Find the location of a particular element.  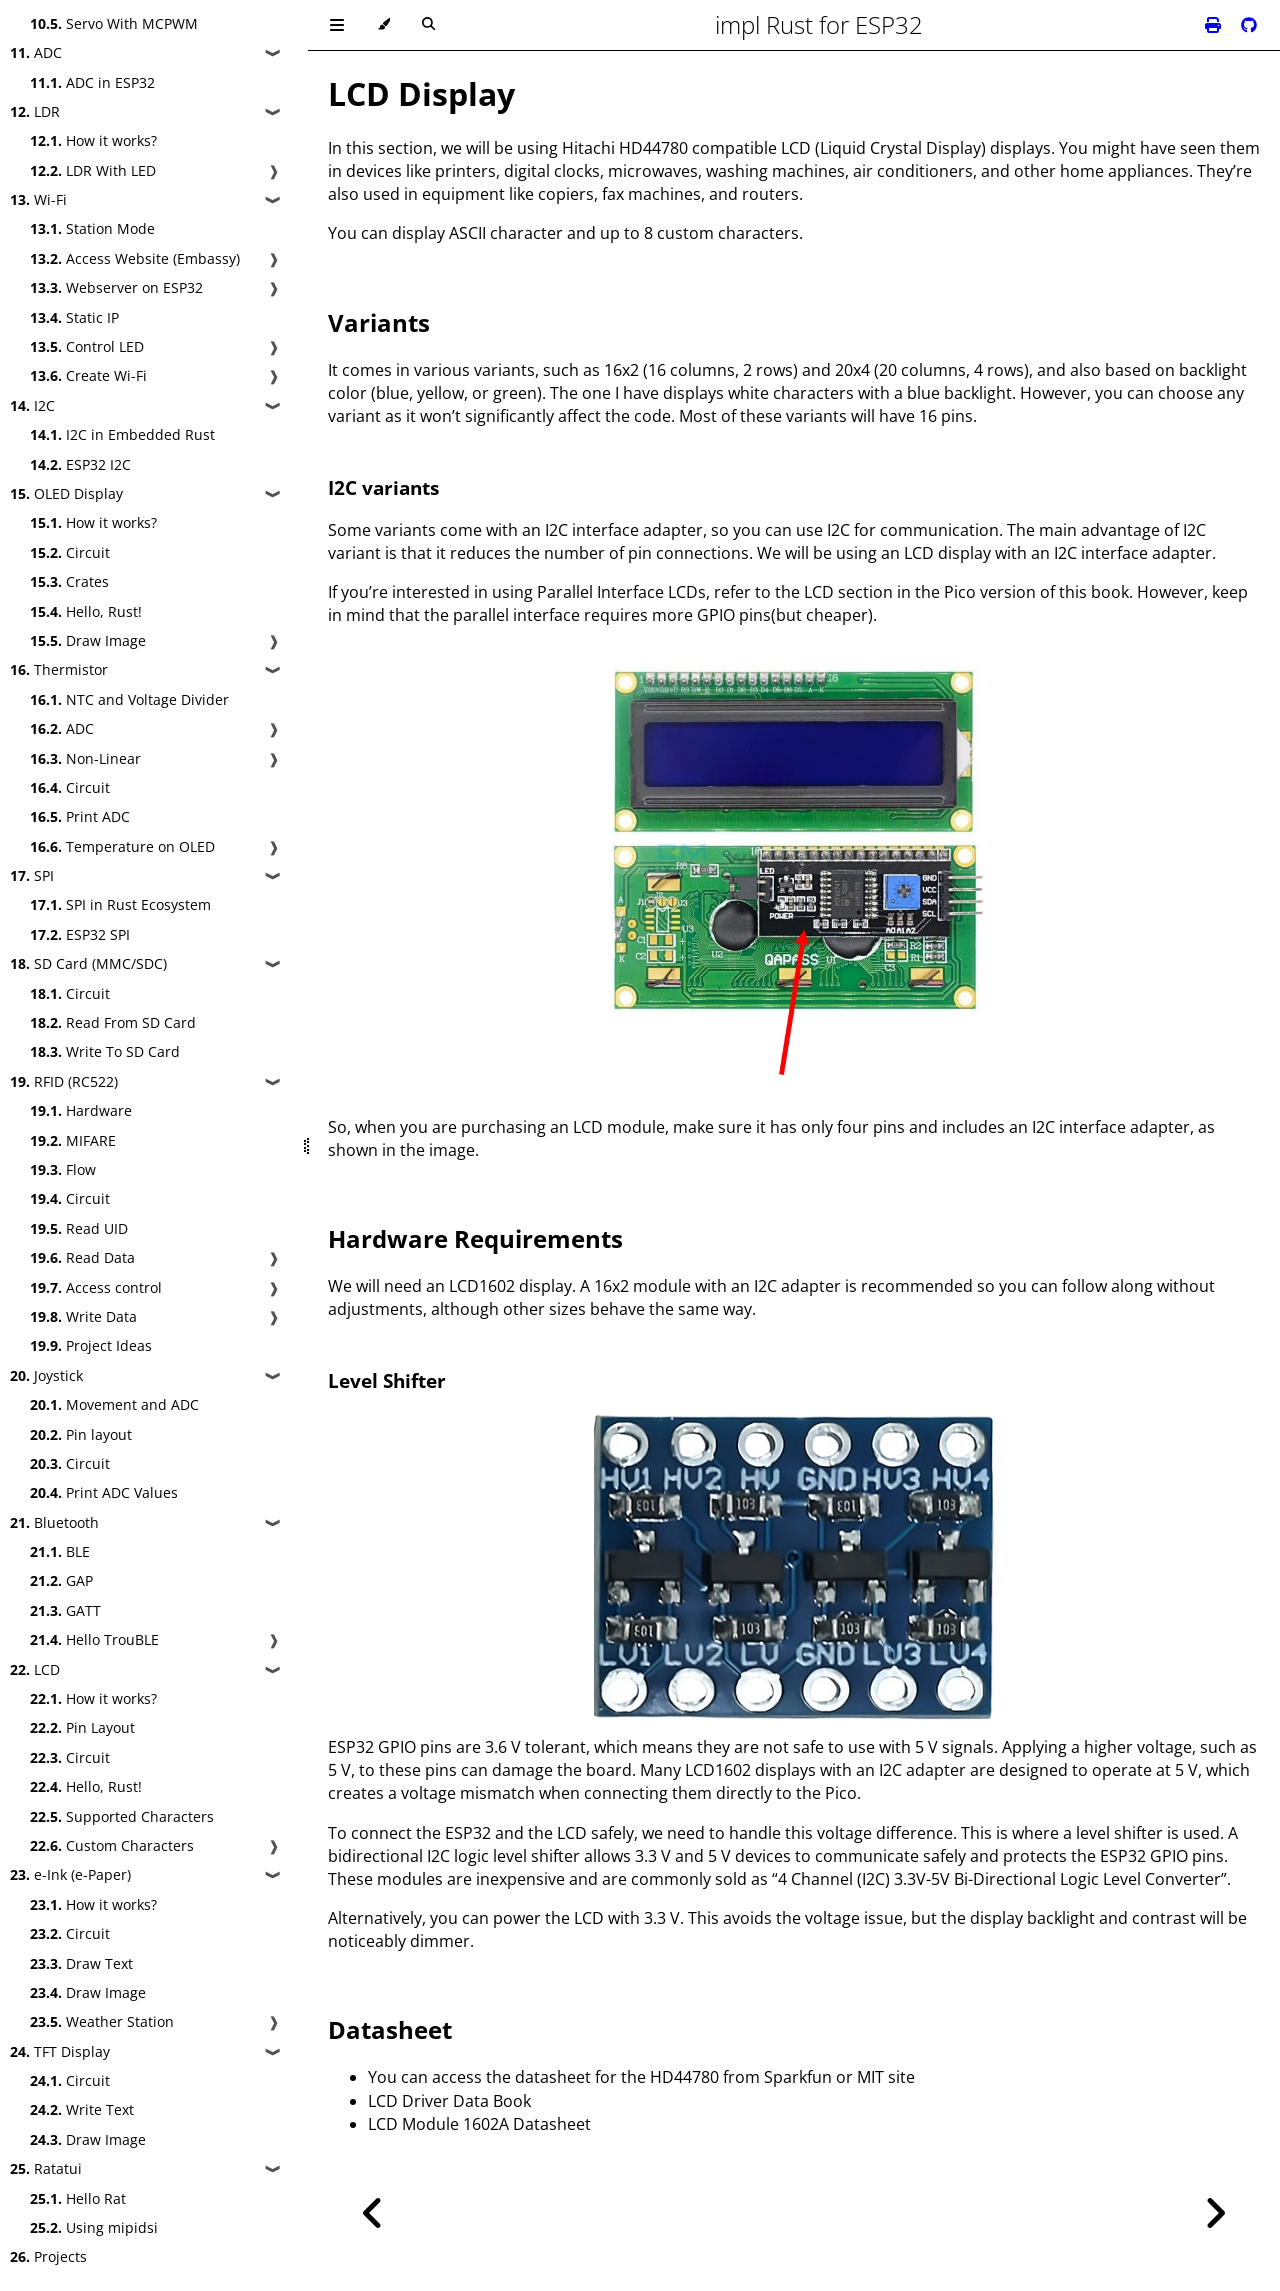

Hello, Rust! is located at coordinates (86, 611).